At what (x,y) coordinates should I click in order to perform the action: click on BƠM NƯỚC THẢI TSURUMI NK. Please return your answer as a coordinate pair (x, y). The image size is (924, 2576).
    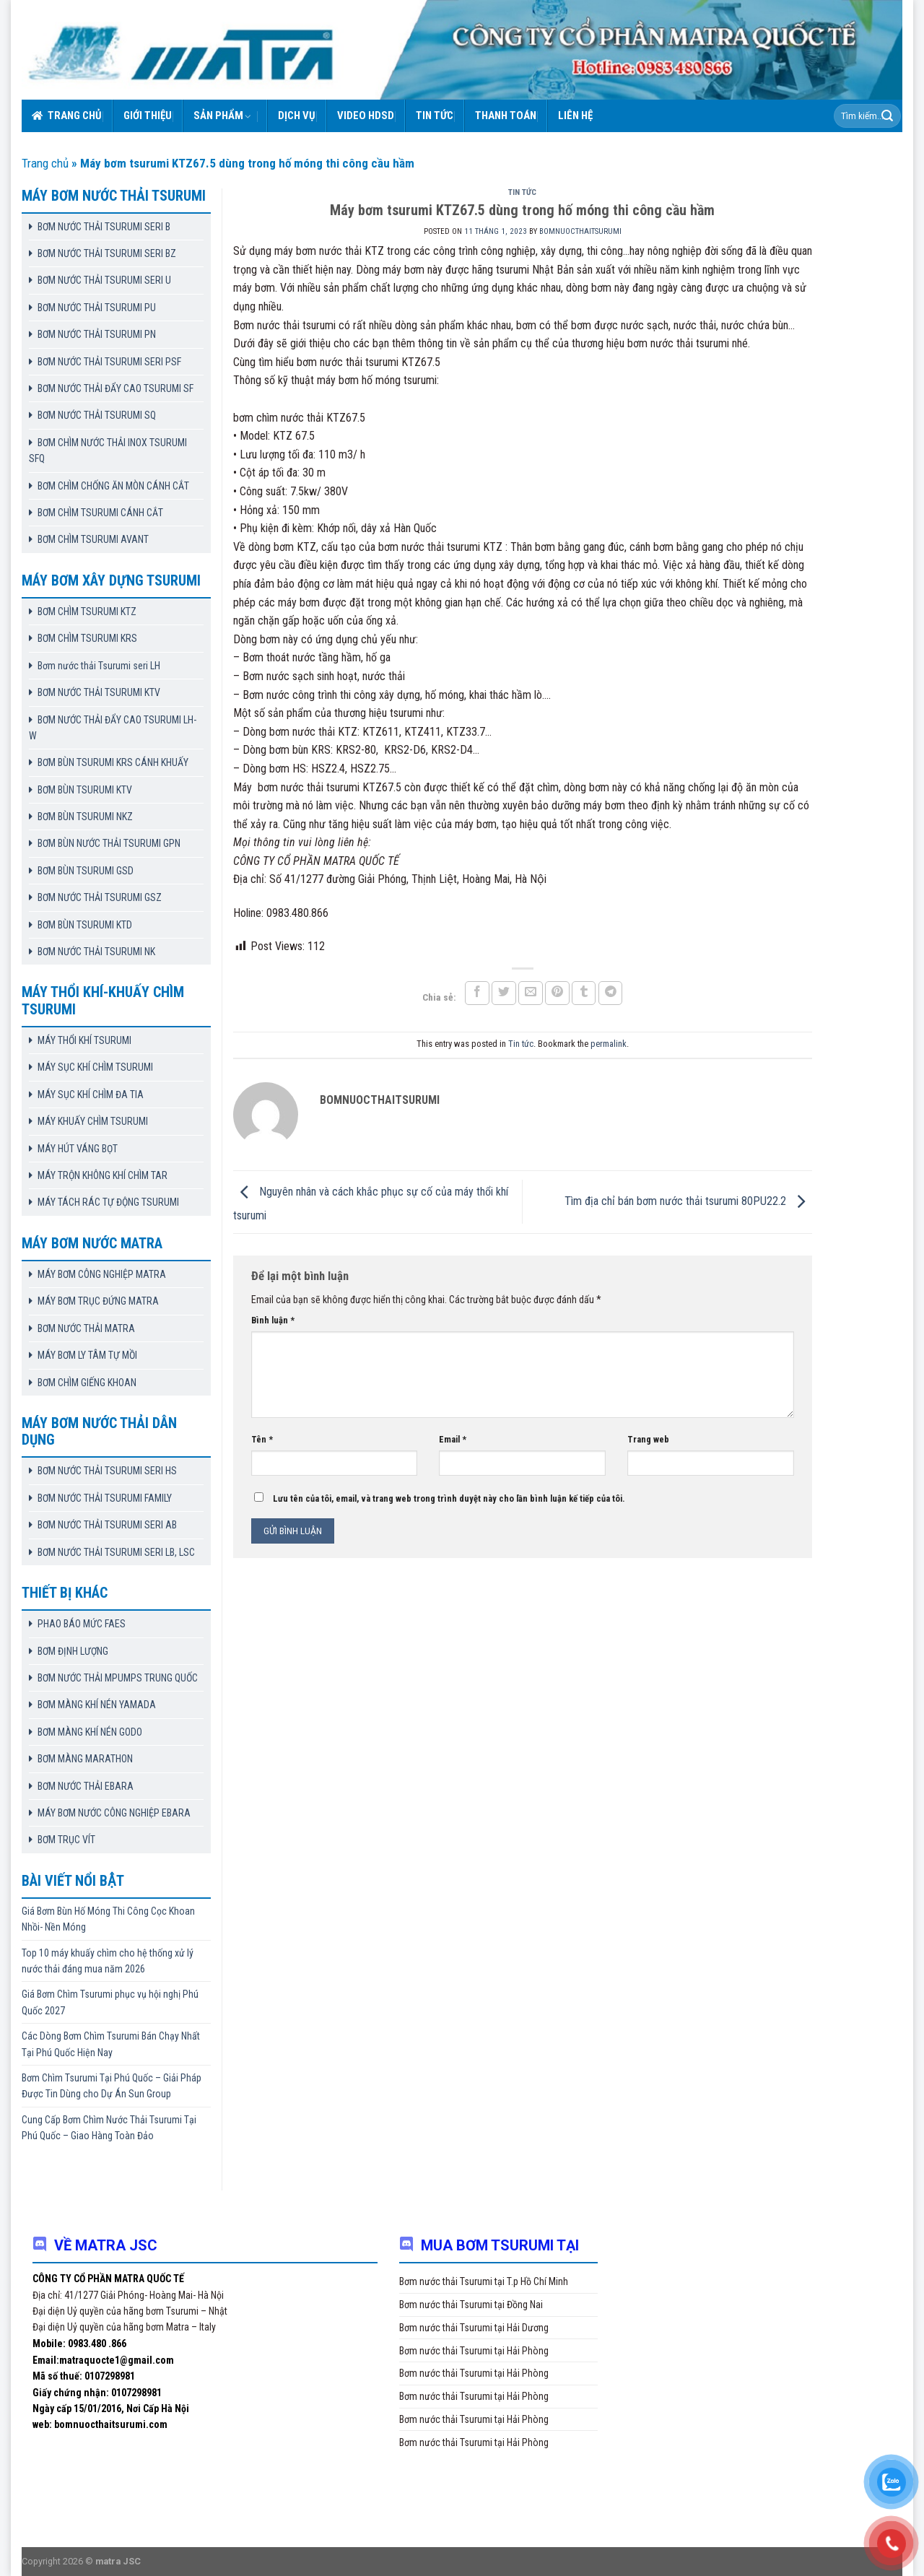
    Looking at the image, I should click on (96, 951).